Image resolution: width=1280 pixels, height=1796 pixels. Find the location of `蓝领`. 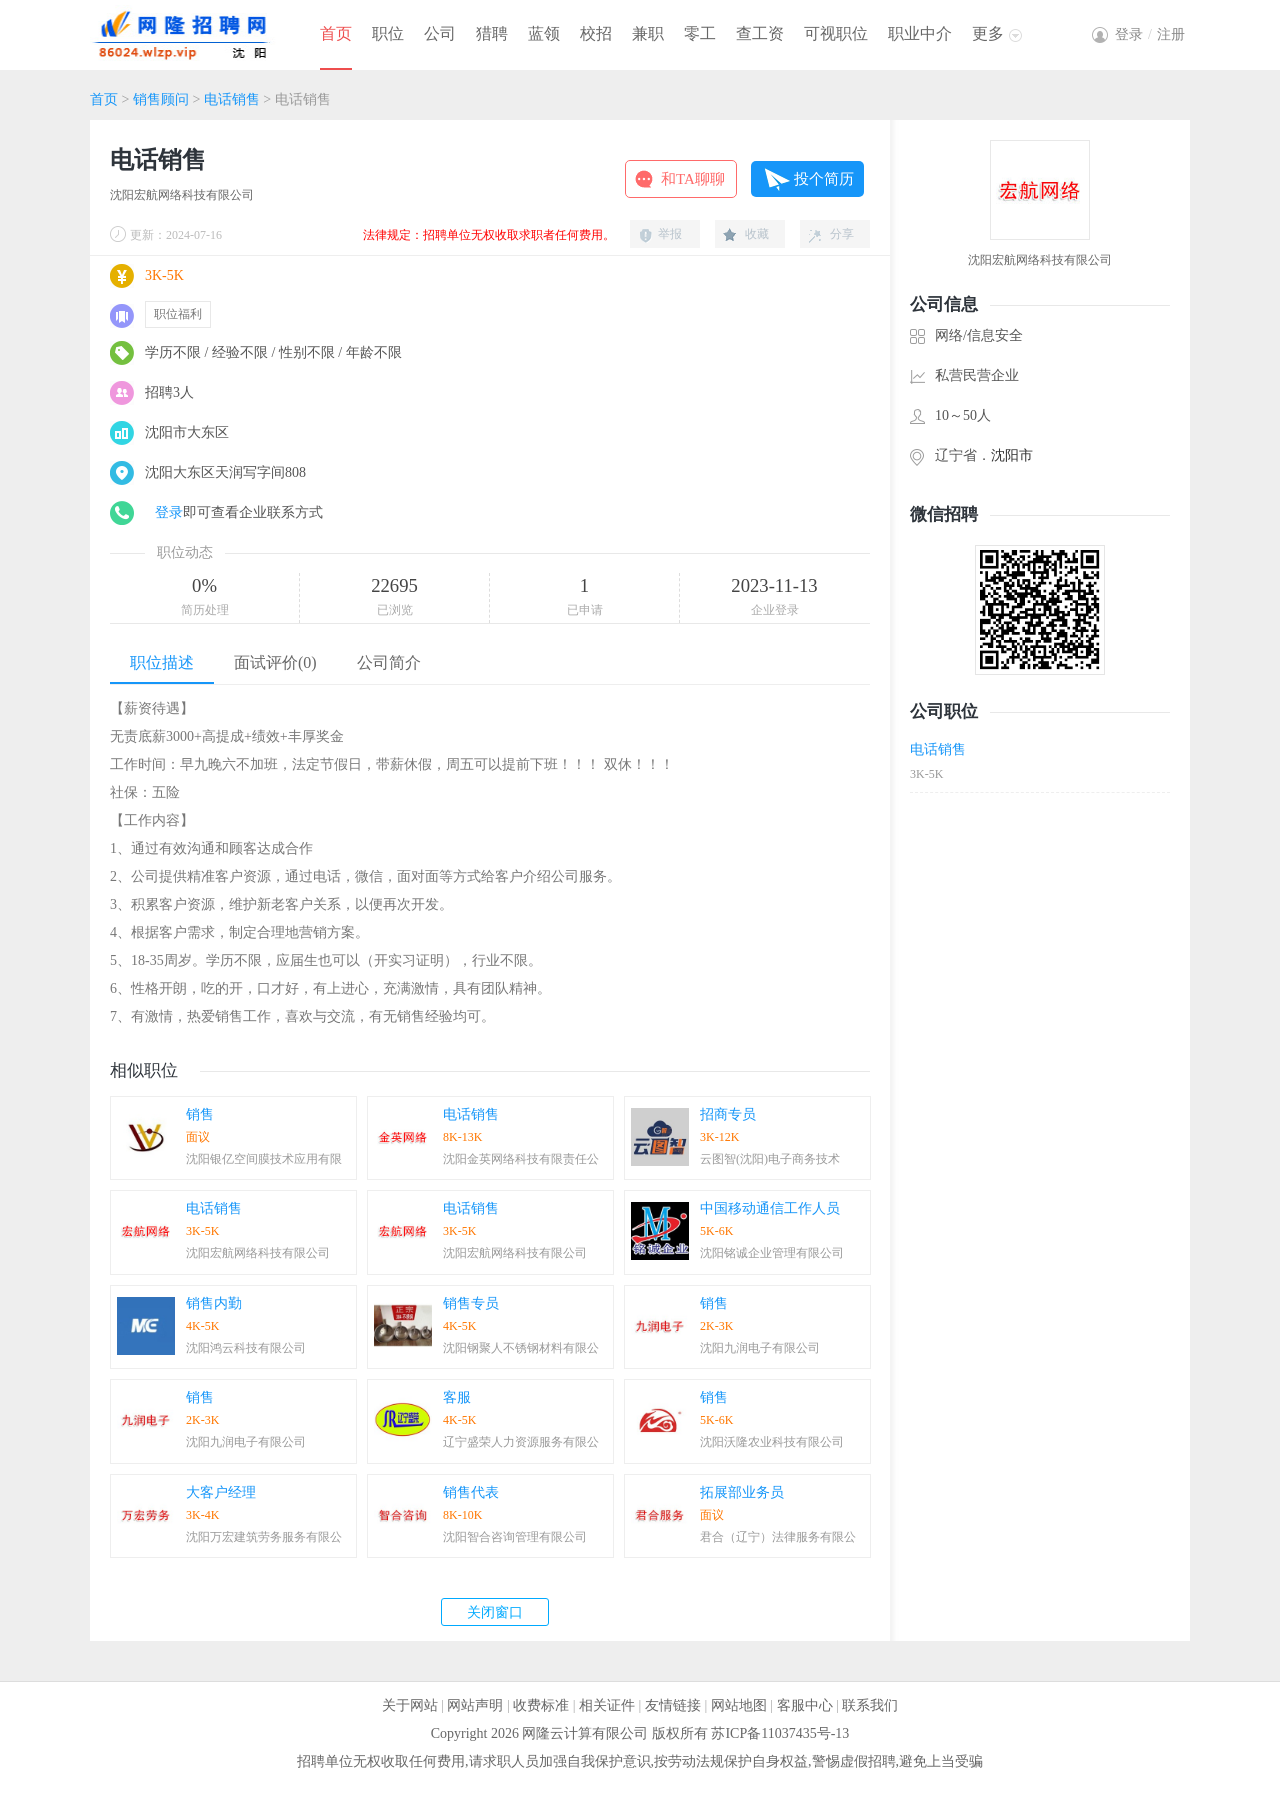

蓝领 is located at coordinates (544, 33).